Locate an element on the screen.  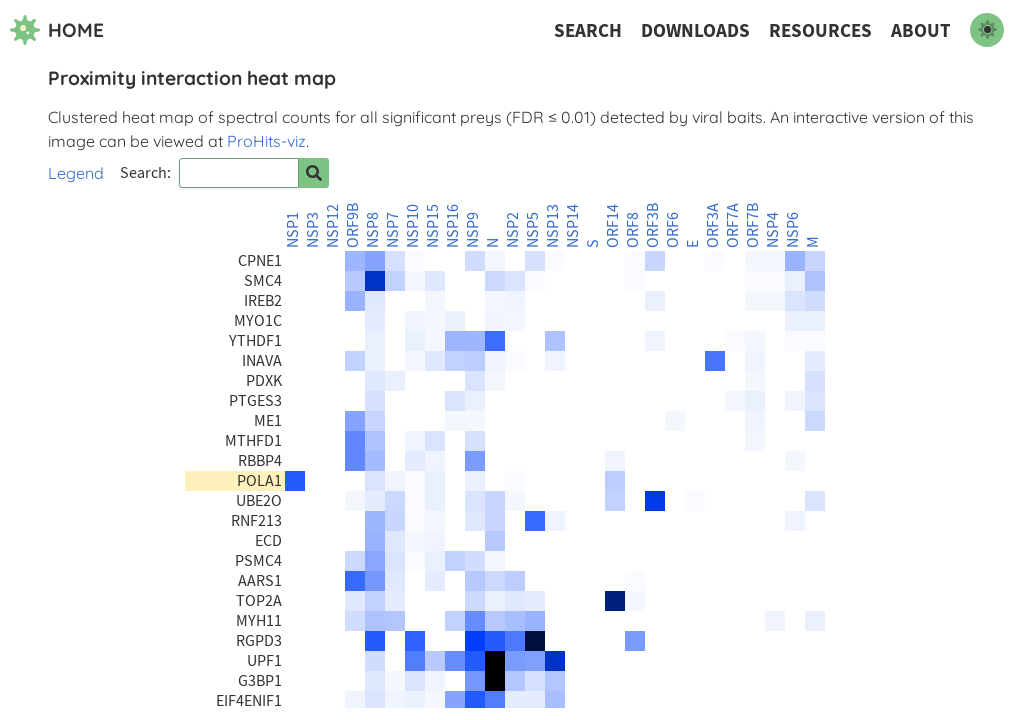
ORF14 is located at coordinates (613, 226).